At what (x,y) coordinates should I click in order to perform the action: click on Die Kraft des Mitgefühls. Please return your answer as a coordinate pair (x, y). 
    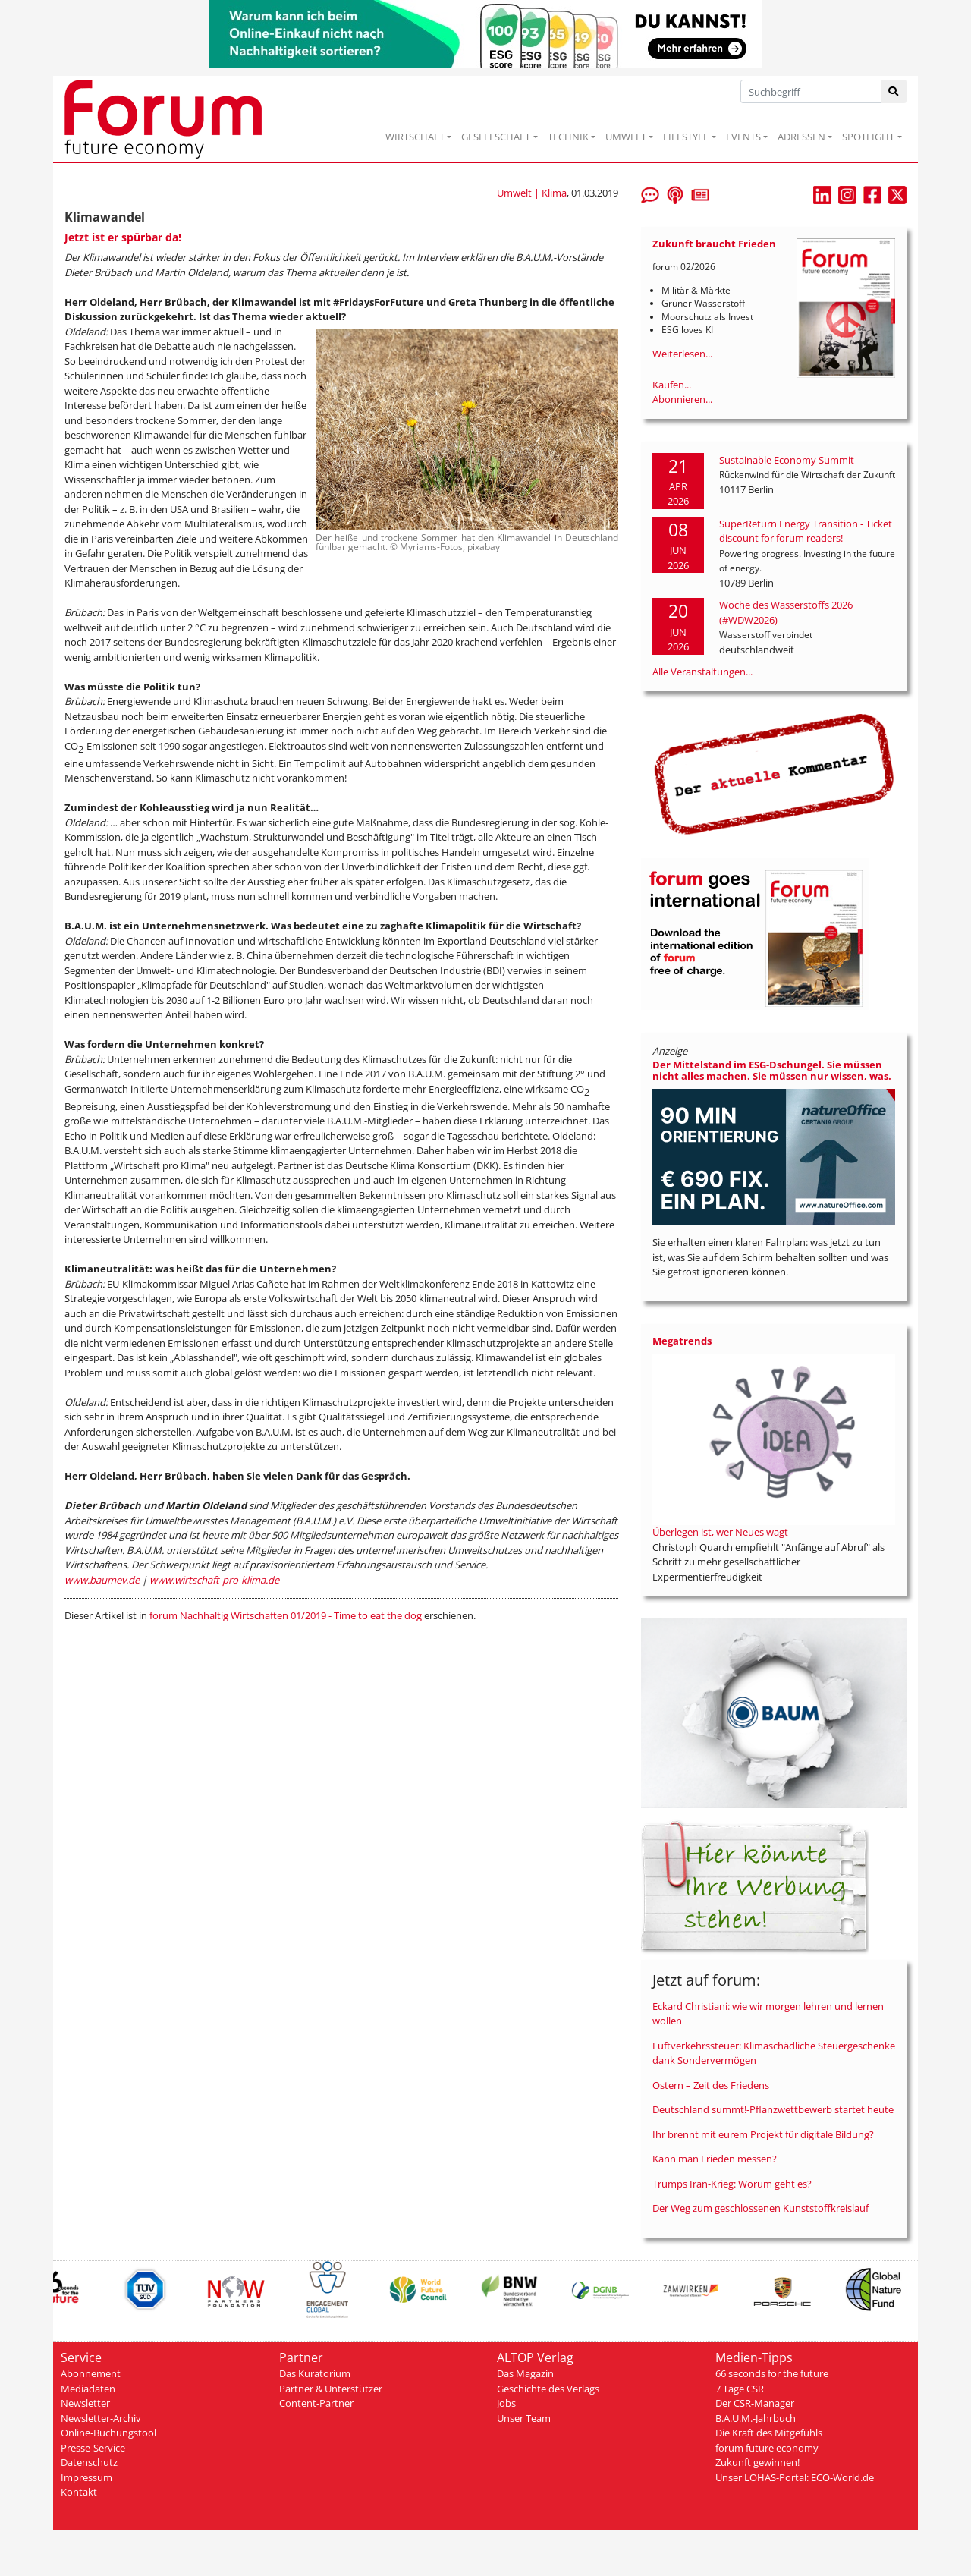
    Looking at the image, I should click on (768, 2432).